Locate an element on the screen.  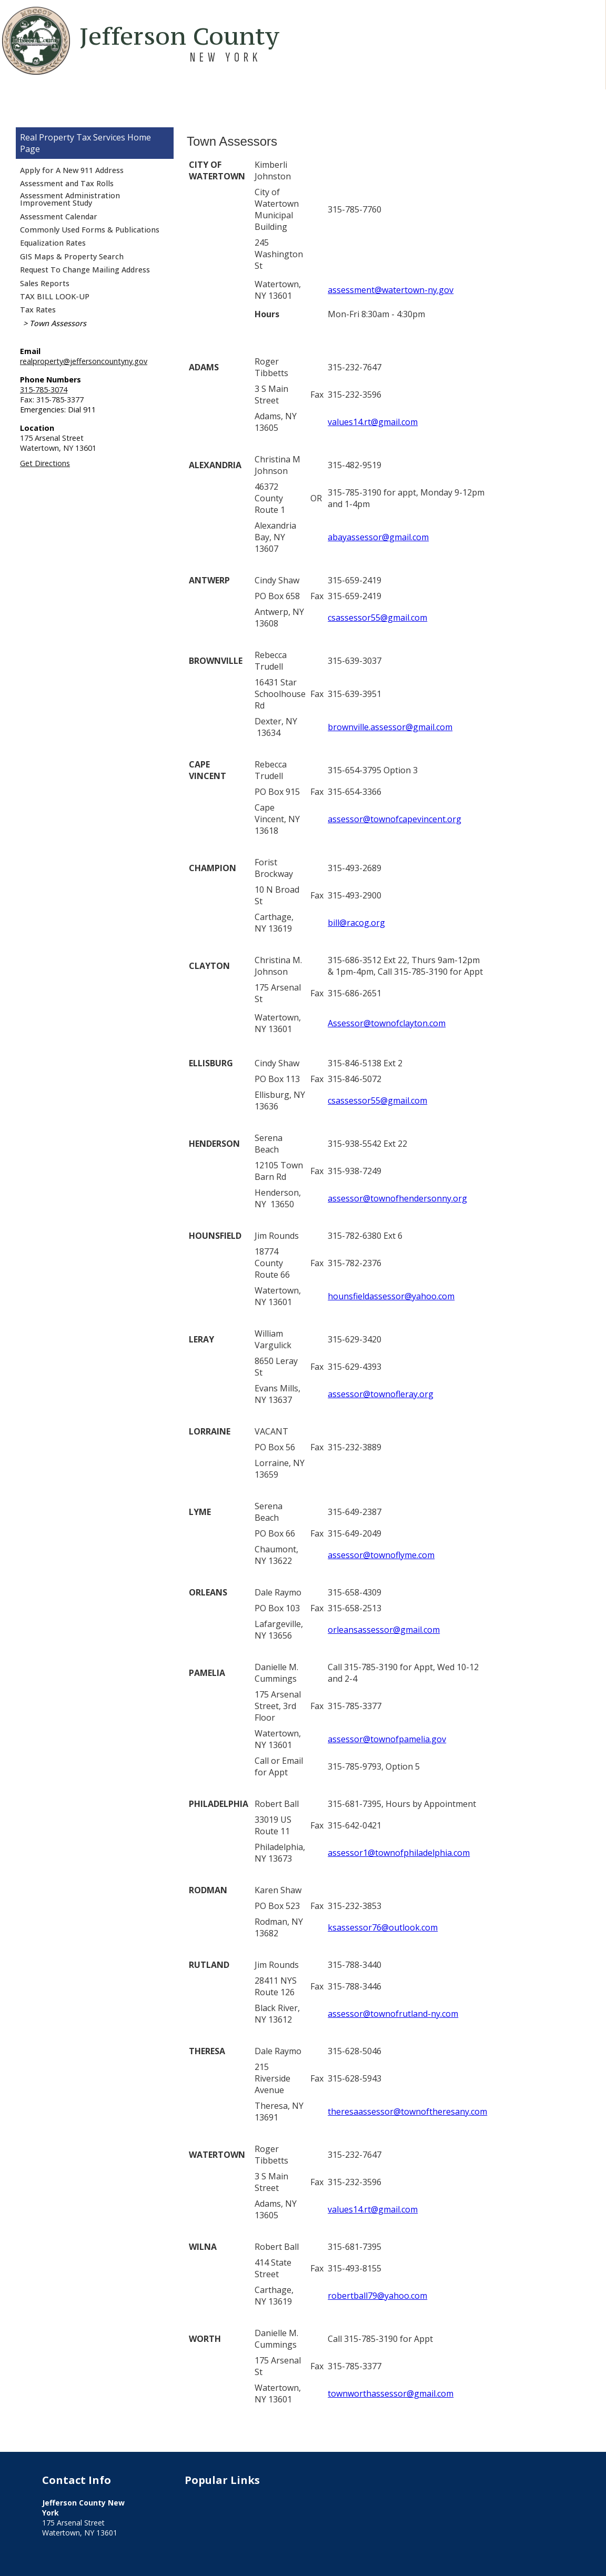
Real Property Tax Services is located at coordinates (72, 137).